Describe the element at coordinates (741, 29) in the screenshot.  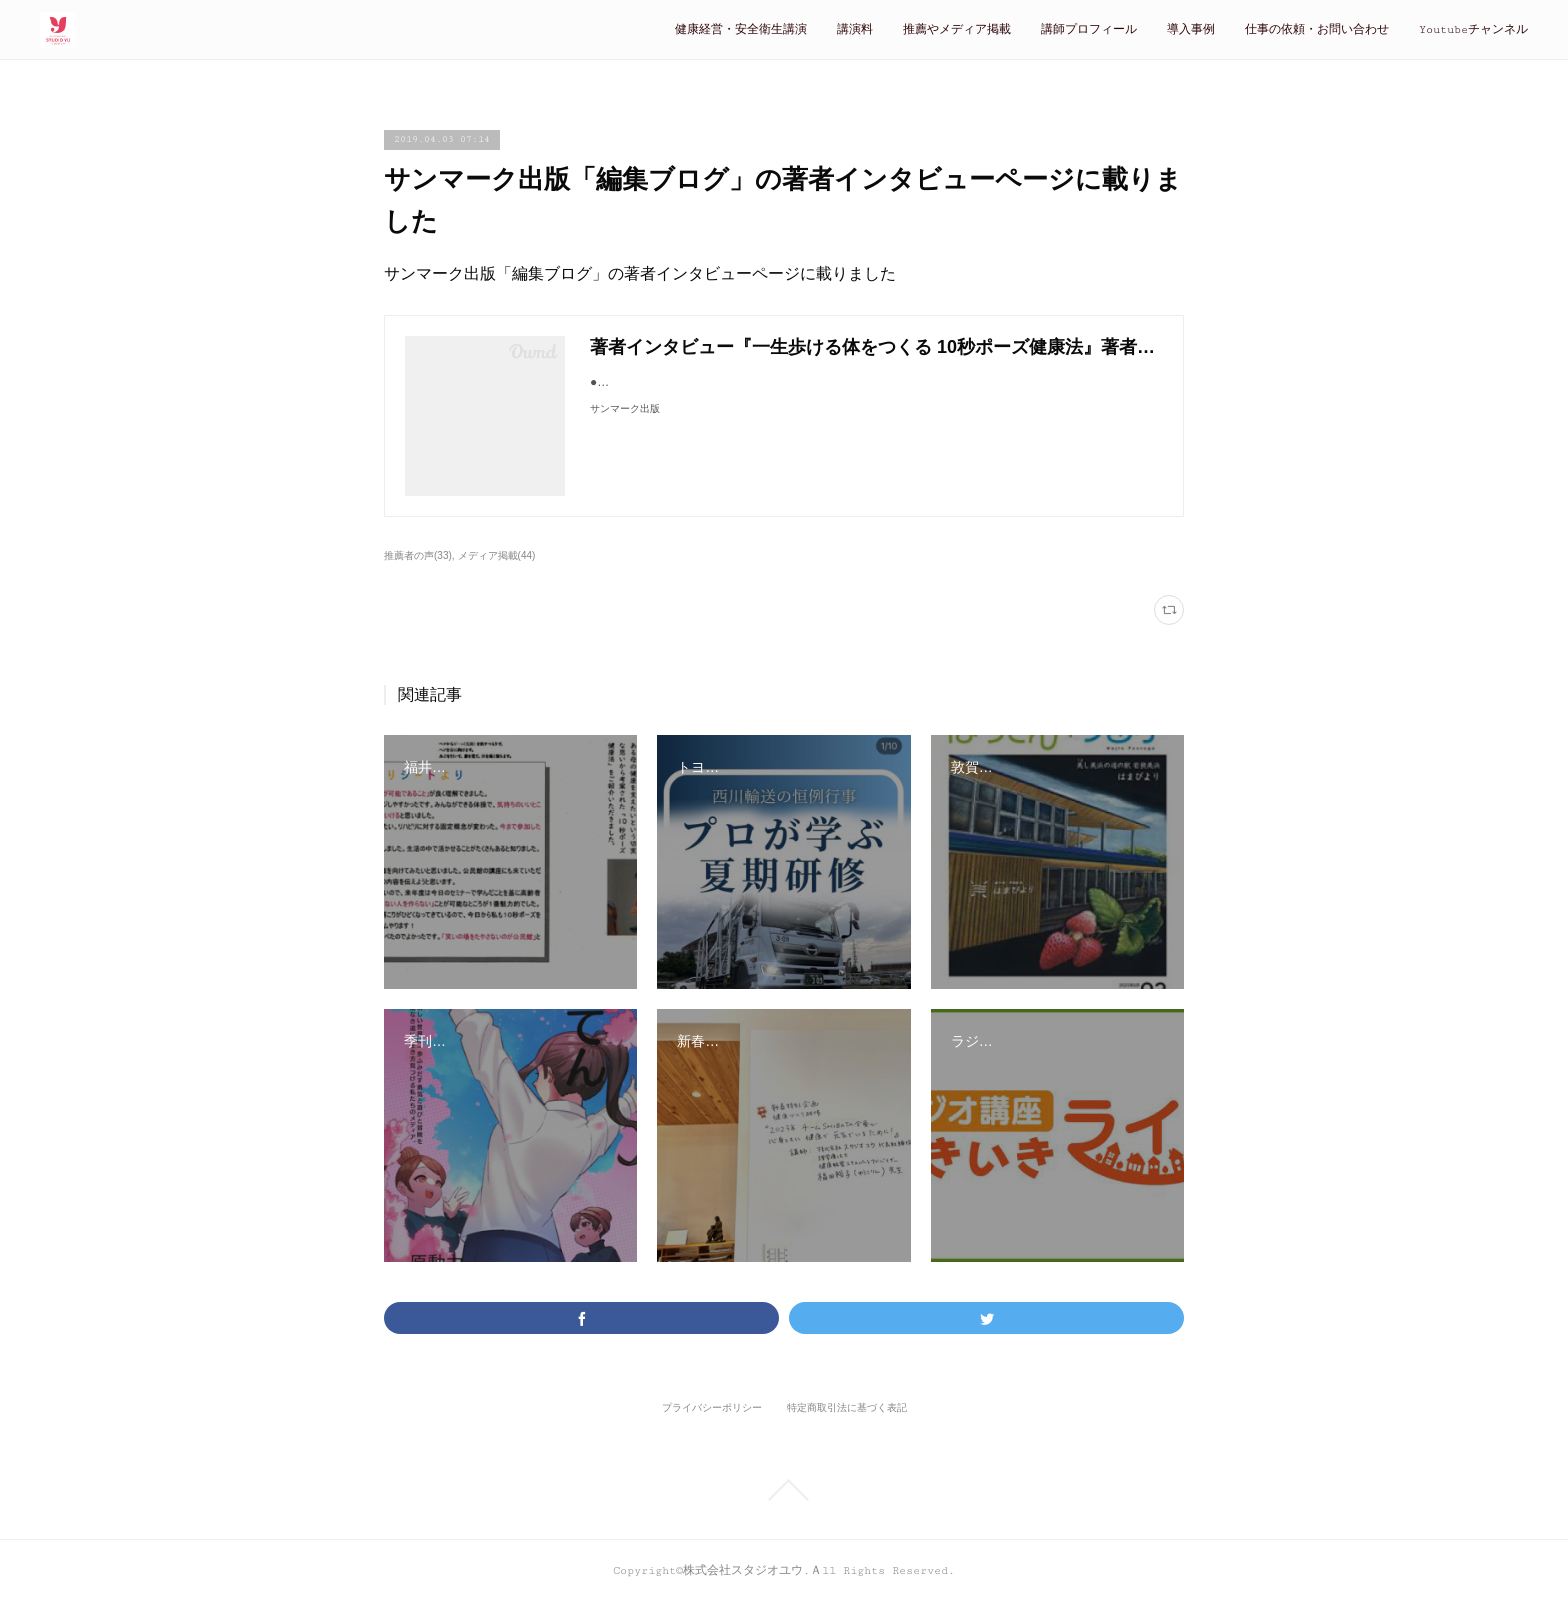
I see `健康経営・安全衛生講演` at that location.